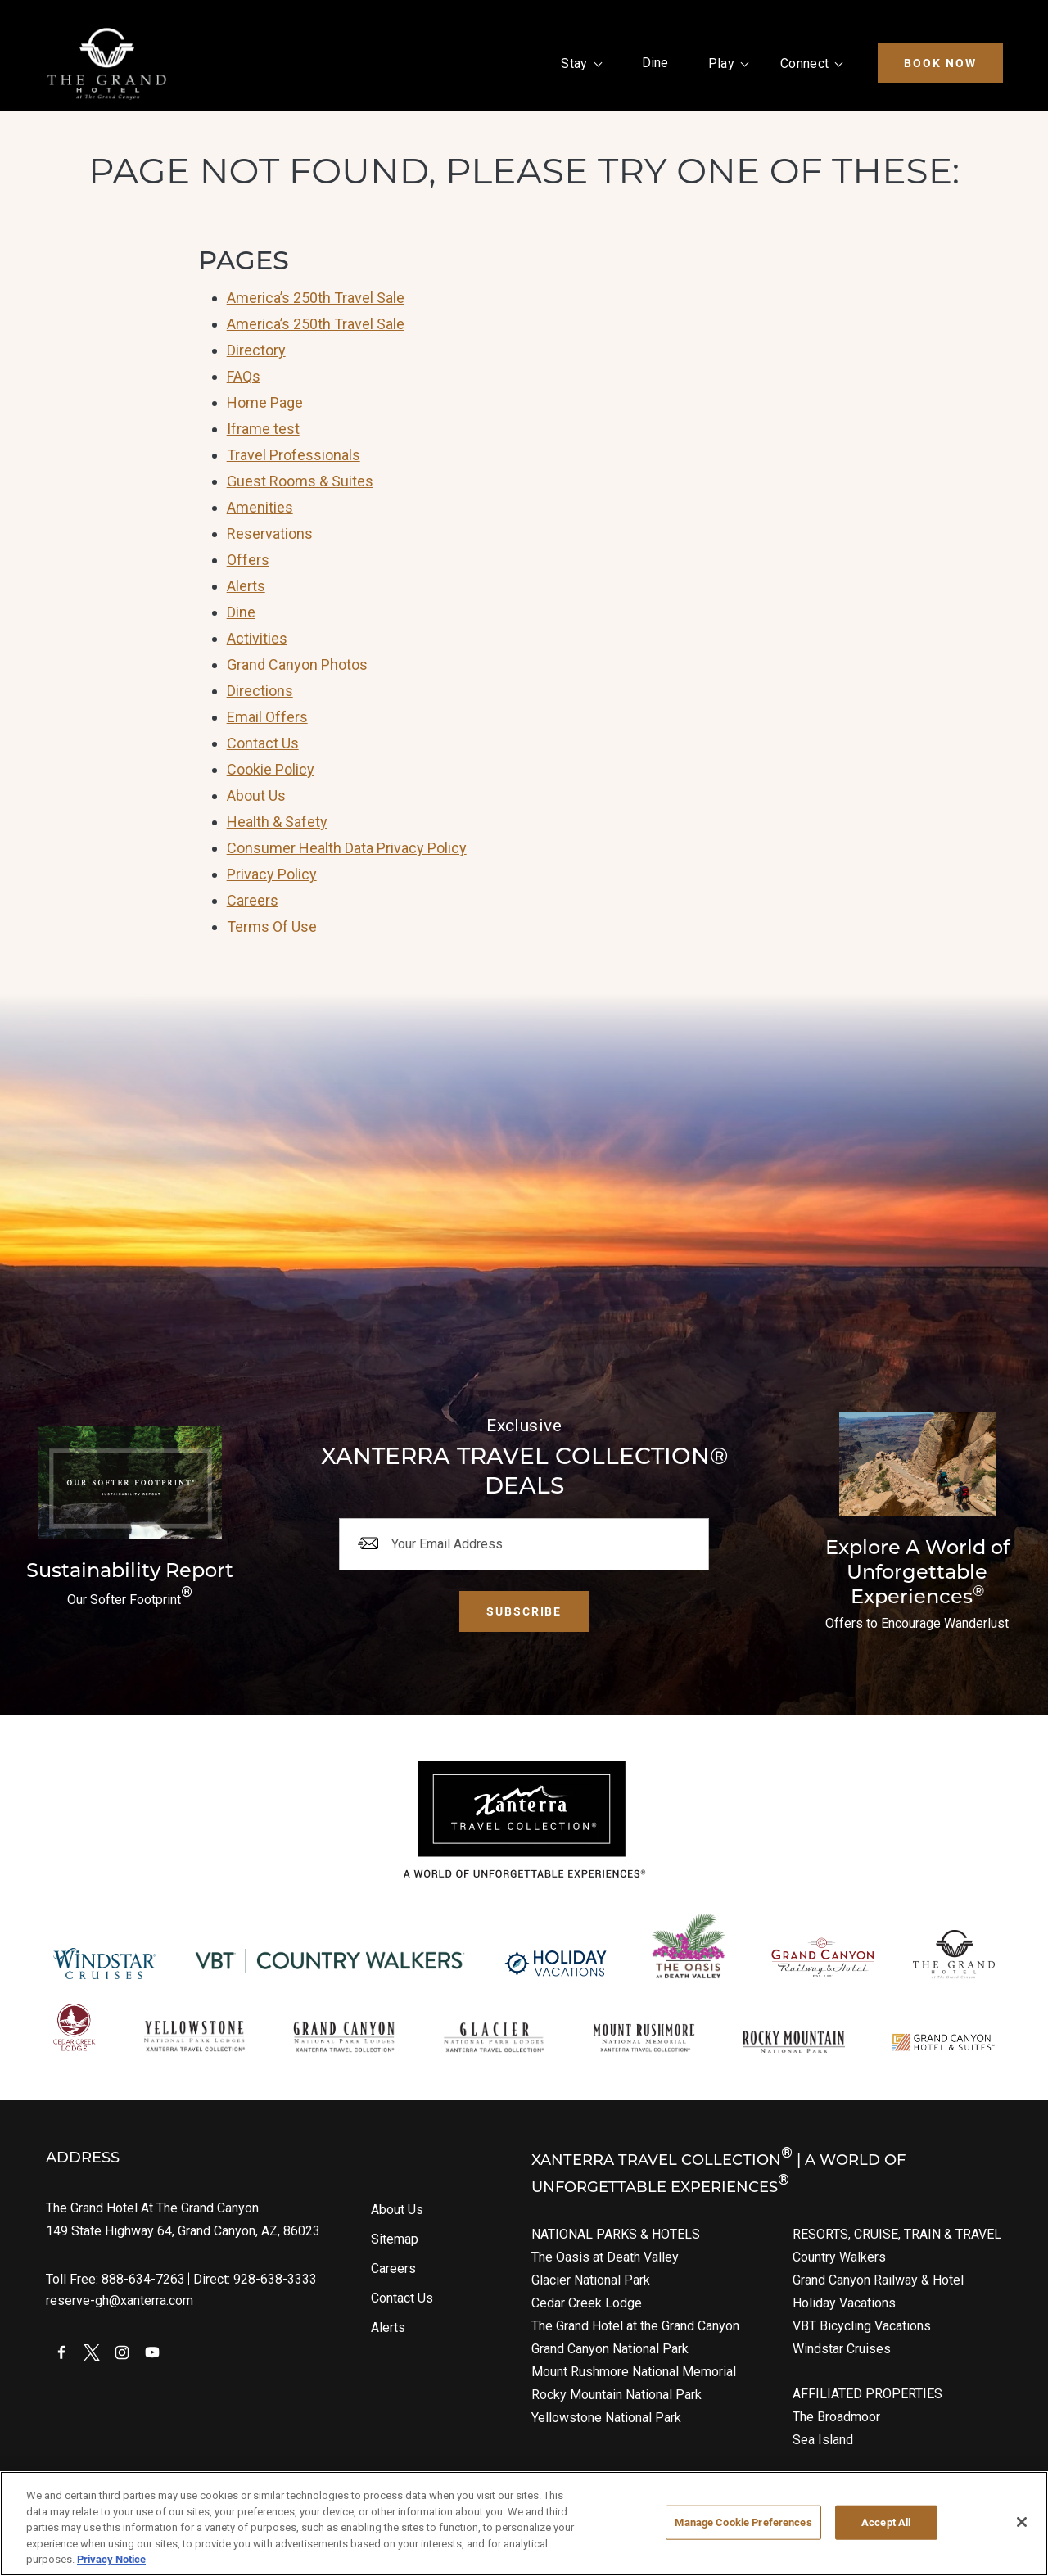  Describe the element at coordinates (590, 2280) in the screenshot. I see `Glacier National Park` at that location.